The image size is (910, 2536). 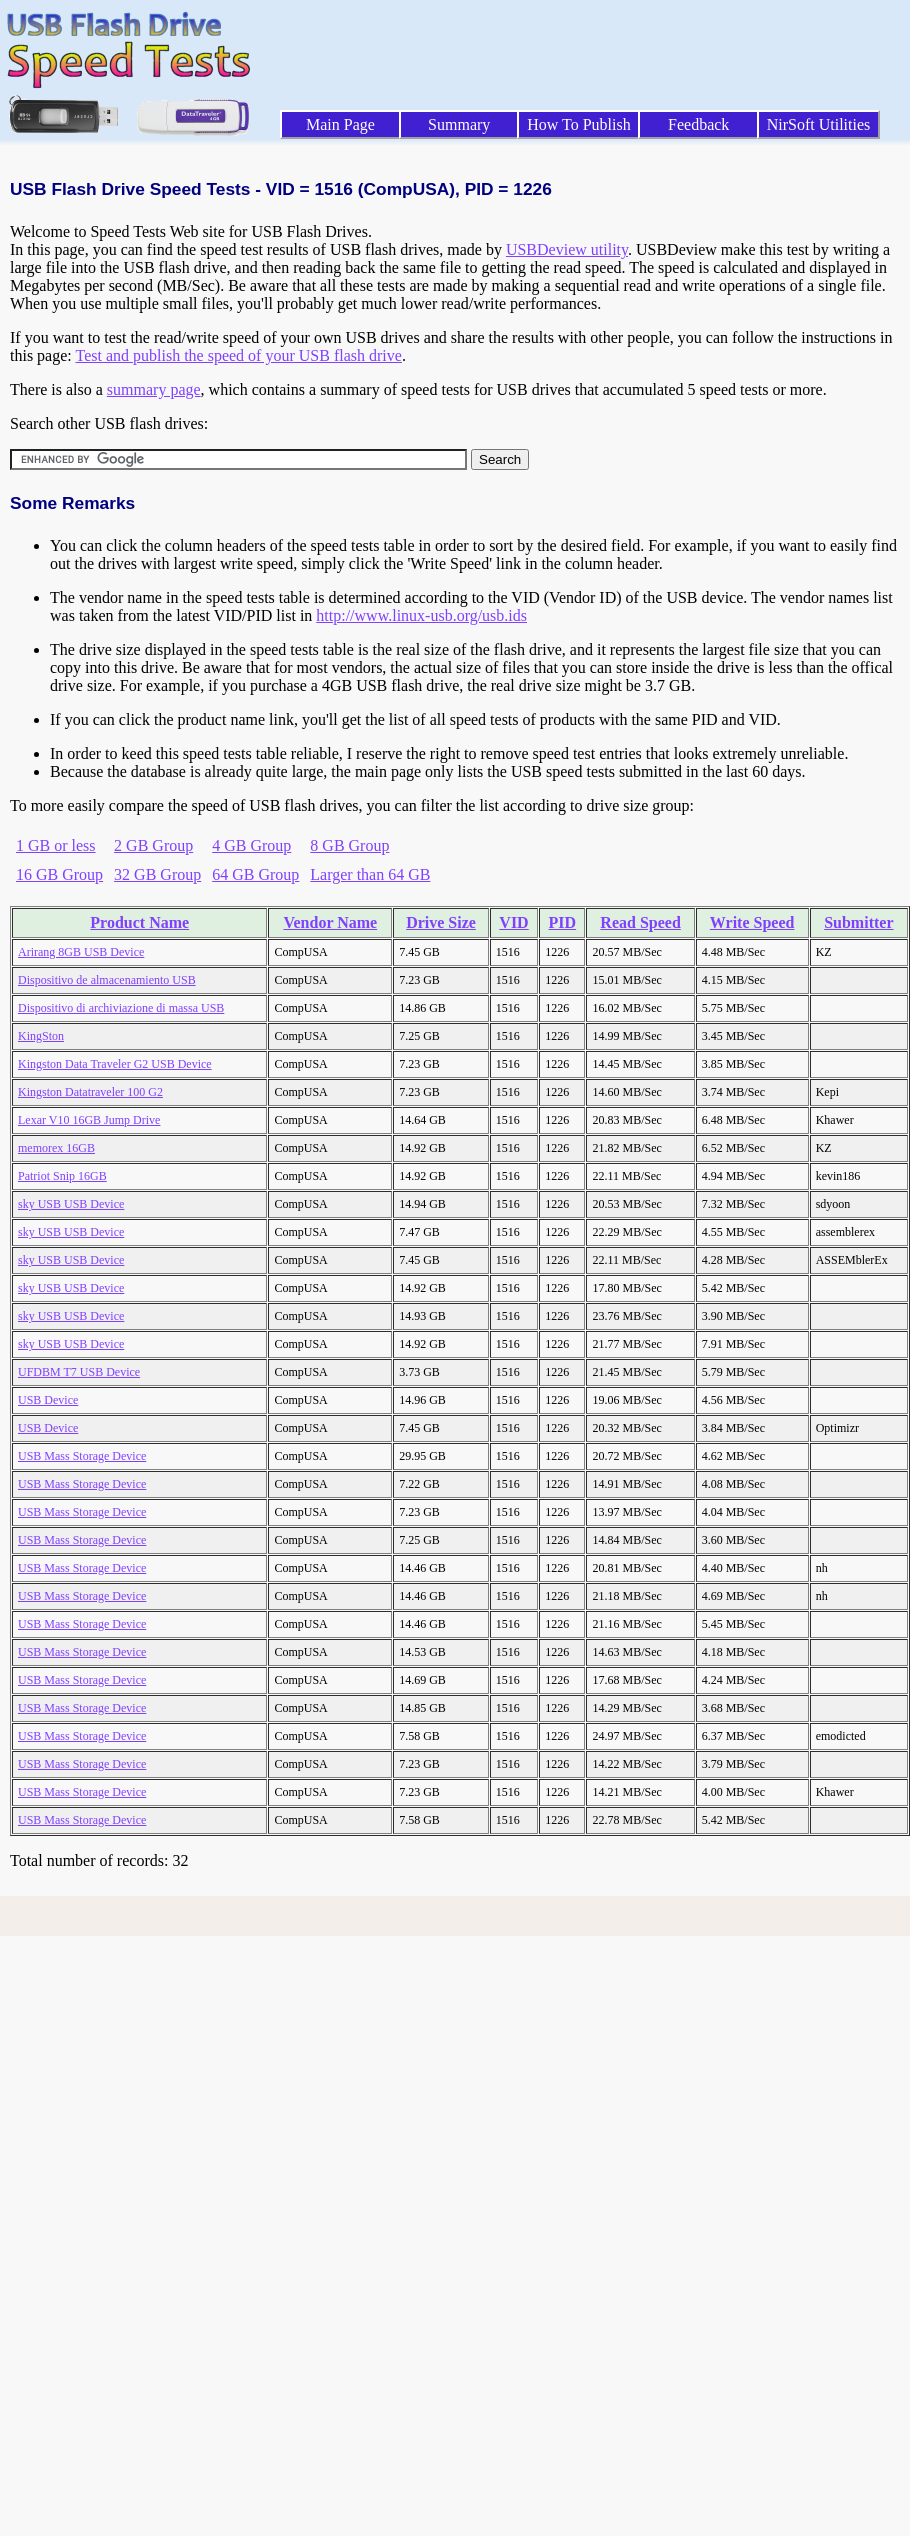 What do you see at coordinates (441, 922) in the screenshot?
I see `Drive Size` at bounding box center [441, 922].